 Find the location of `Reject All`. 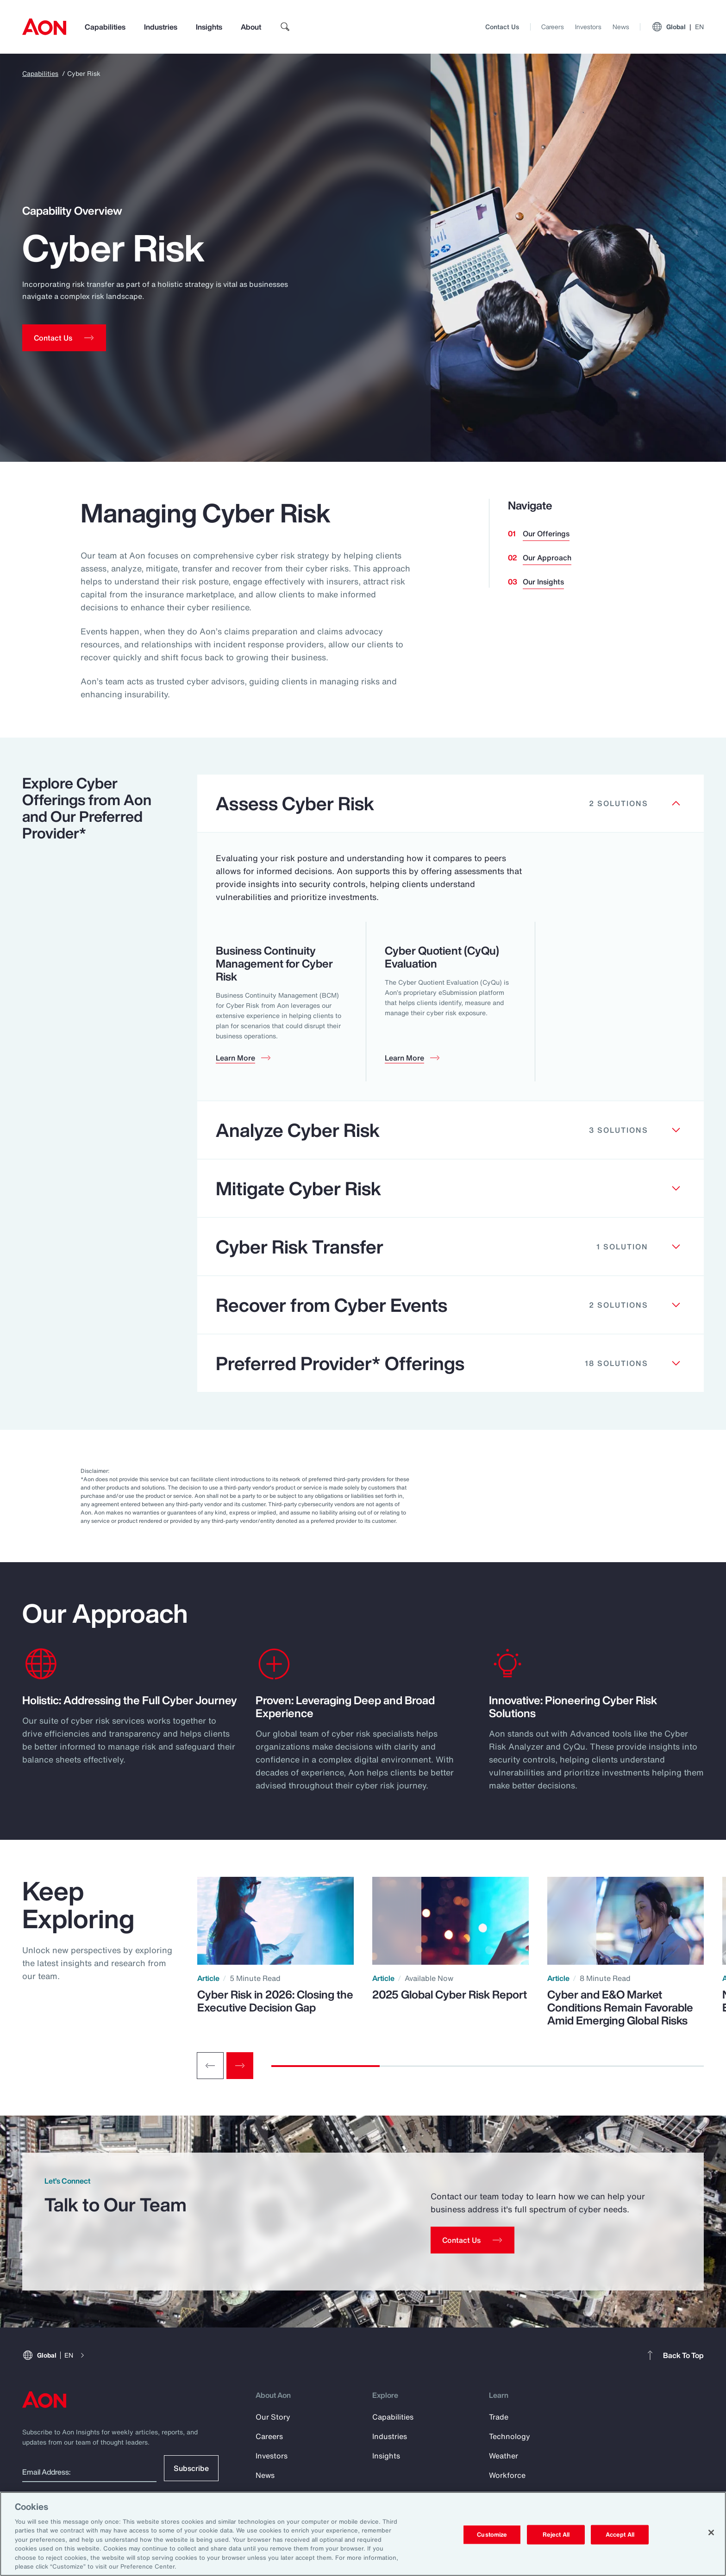

Reject All is located at coordinates (556, 2534).